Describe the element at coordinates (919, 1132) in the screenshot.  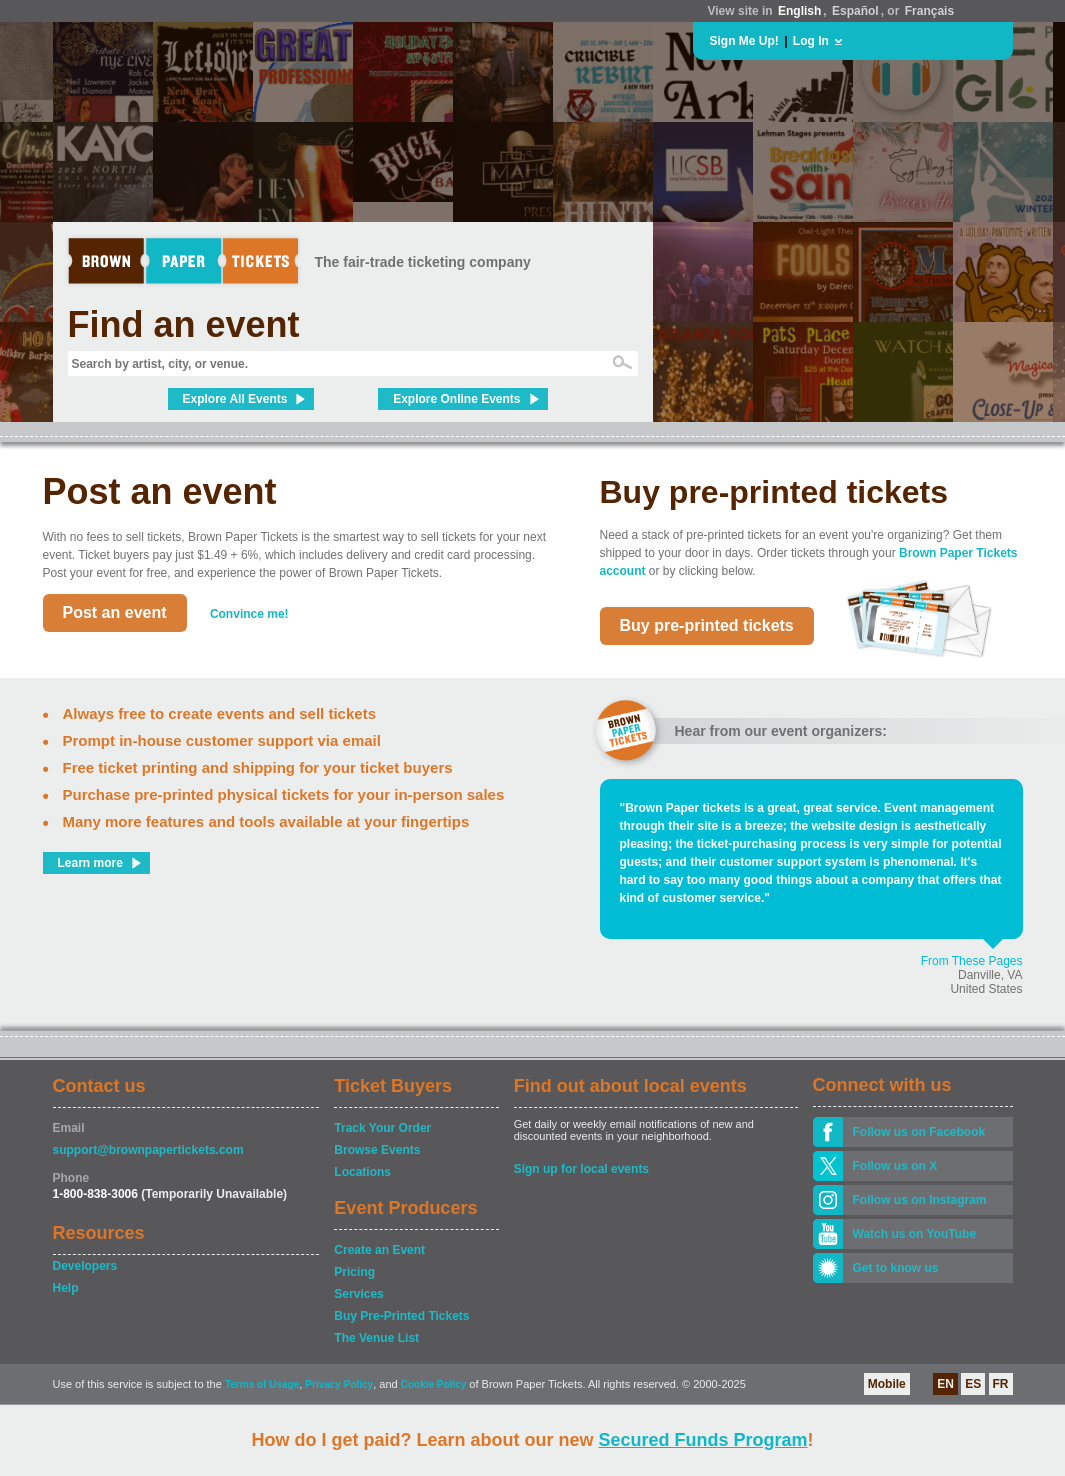
I see `Follow us on Facebook` at that location.